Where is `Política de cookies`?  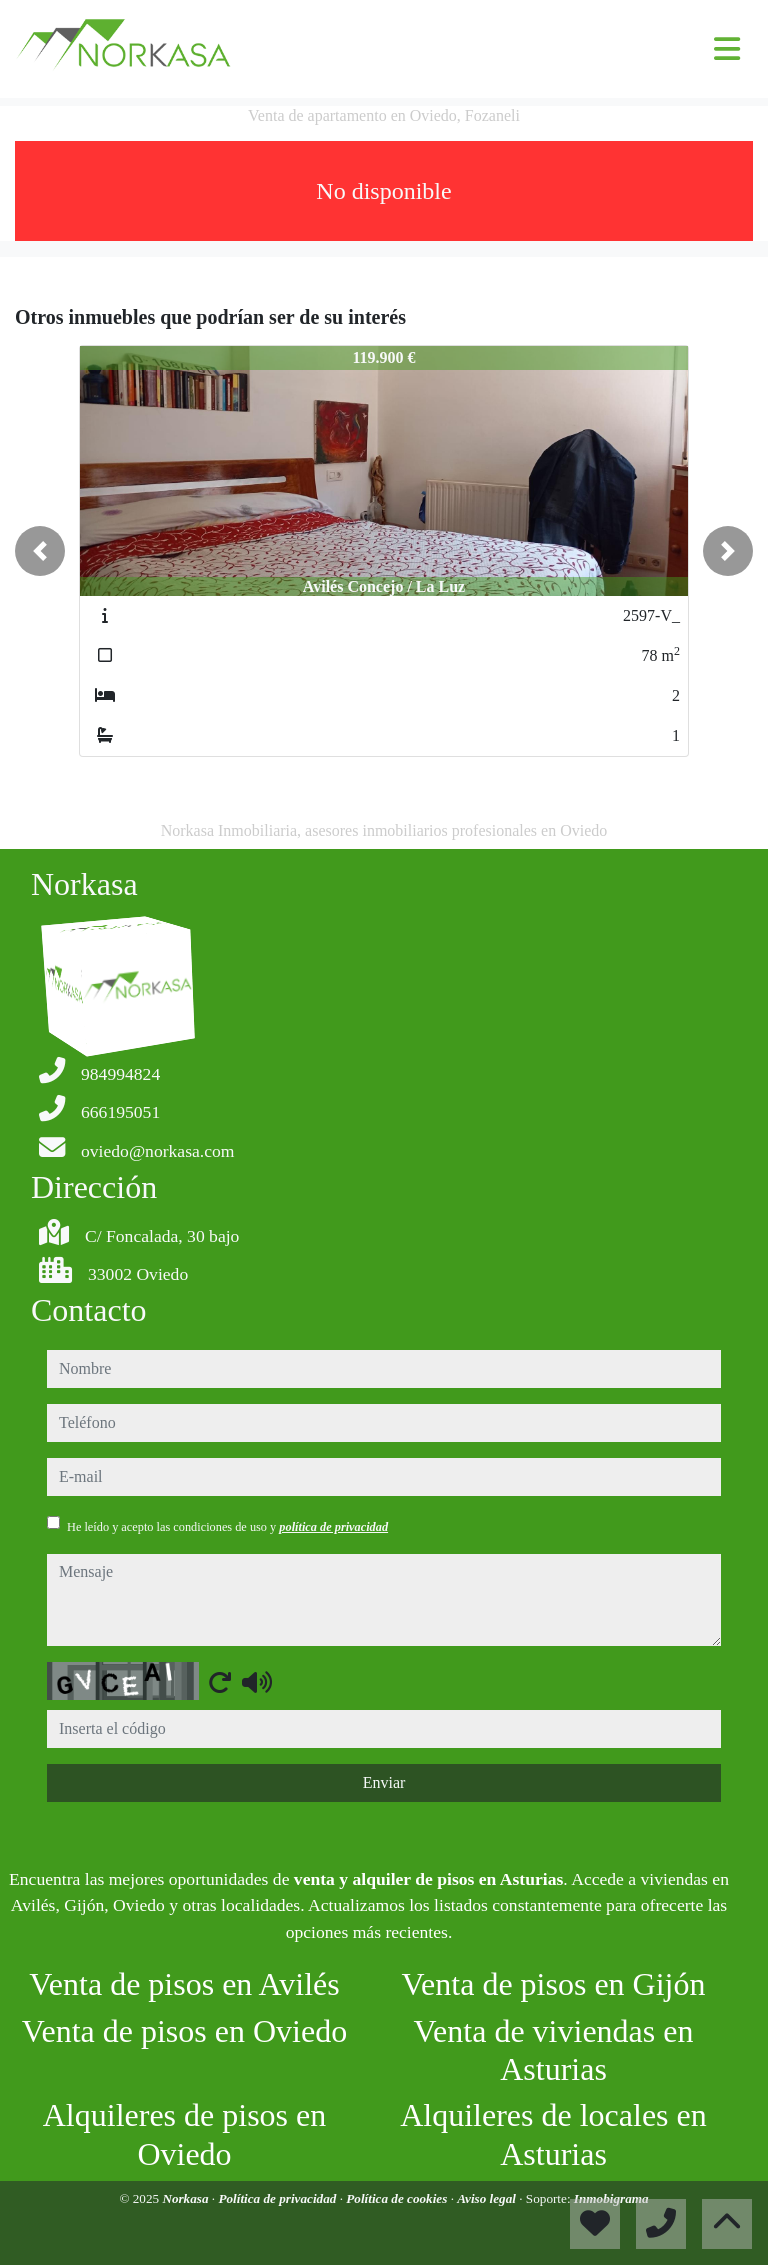
Política de cookies is located at coordinates (398, 2198).